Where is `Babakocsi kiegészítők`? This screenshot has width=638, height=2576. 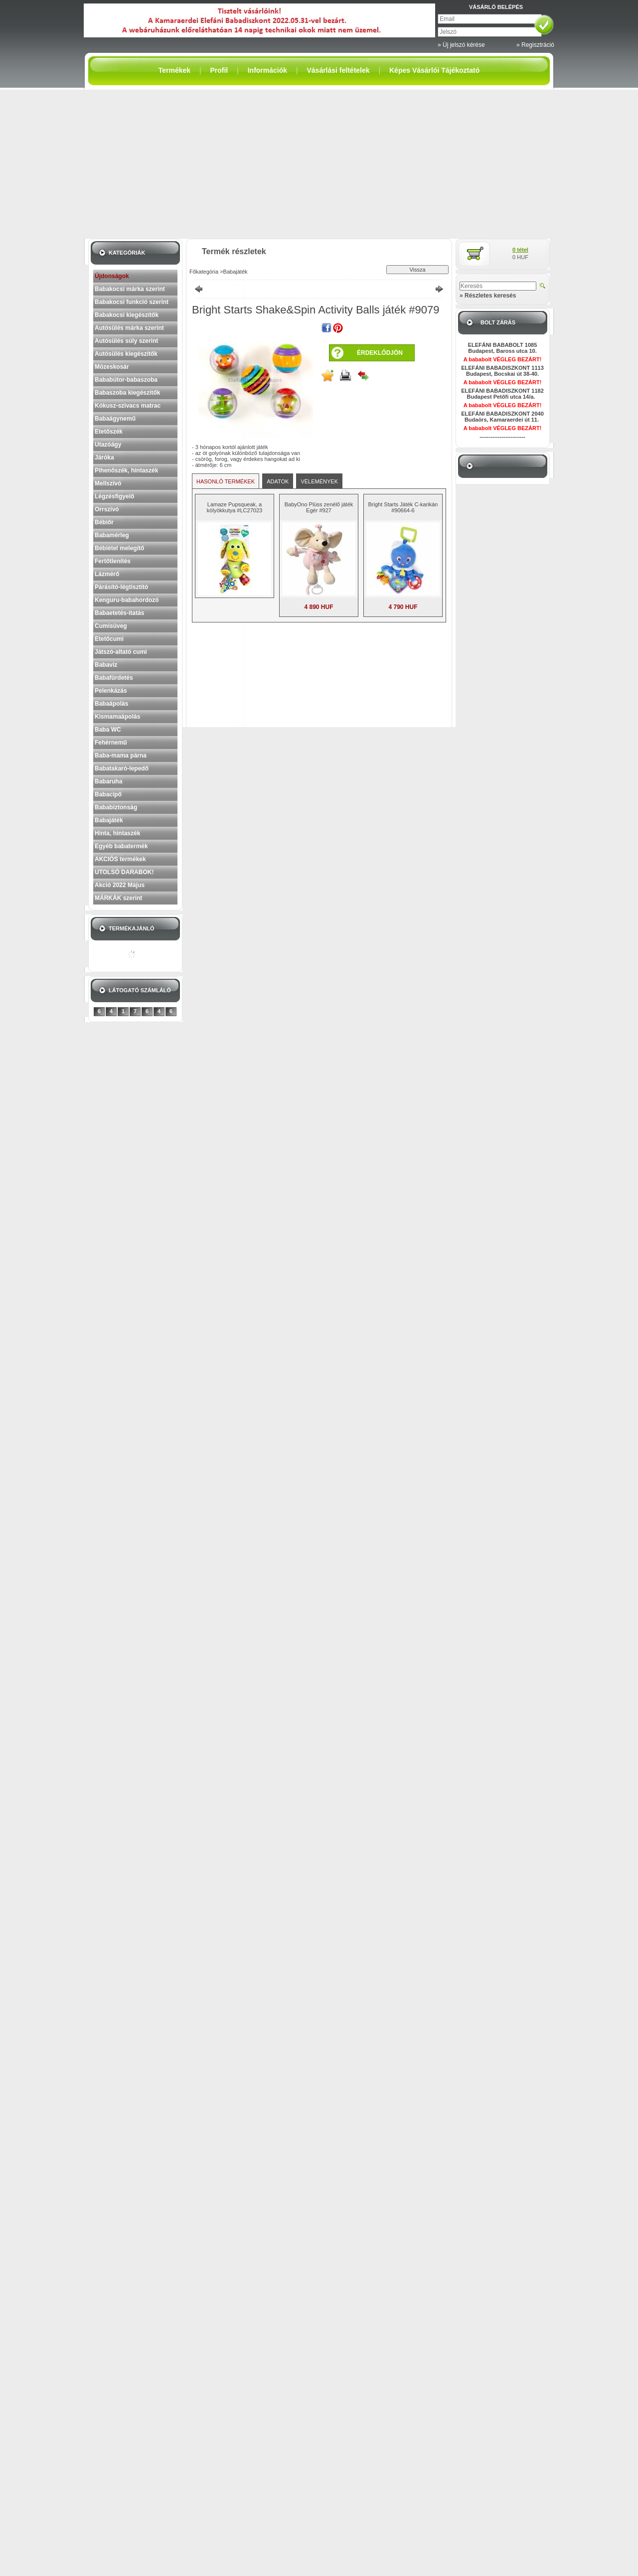 Babakocsi kiegészítők is located at coordinates (127, 314).